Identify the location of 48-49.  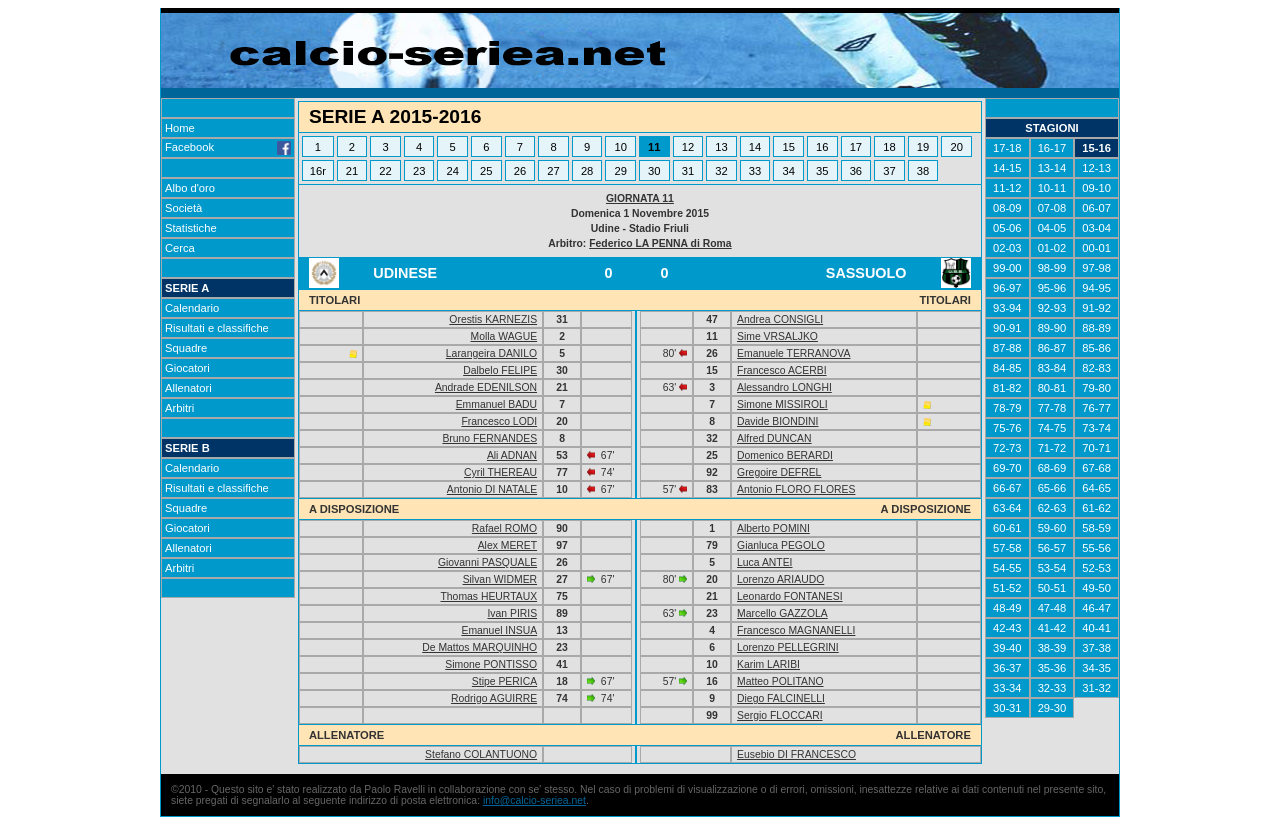
(1007, 608).